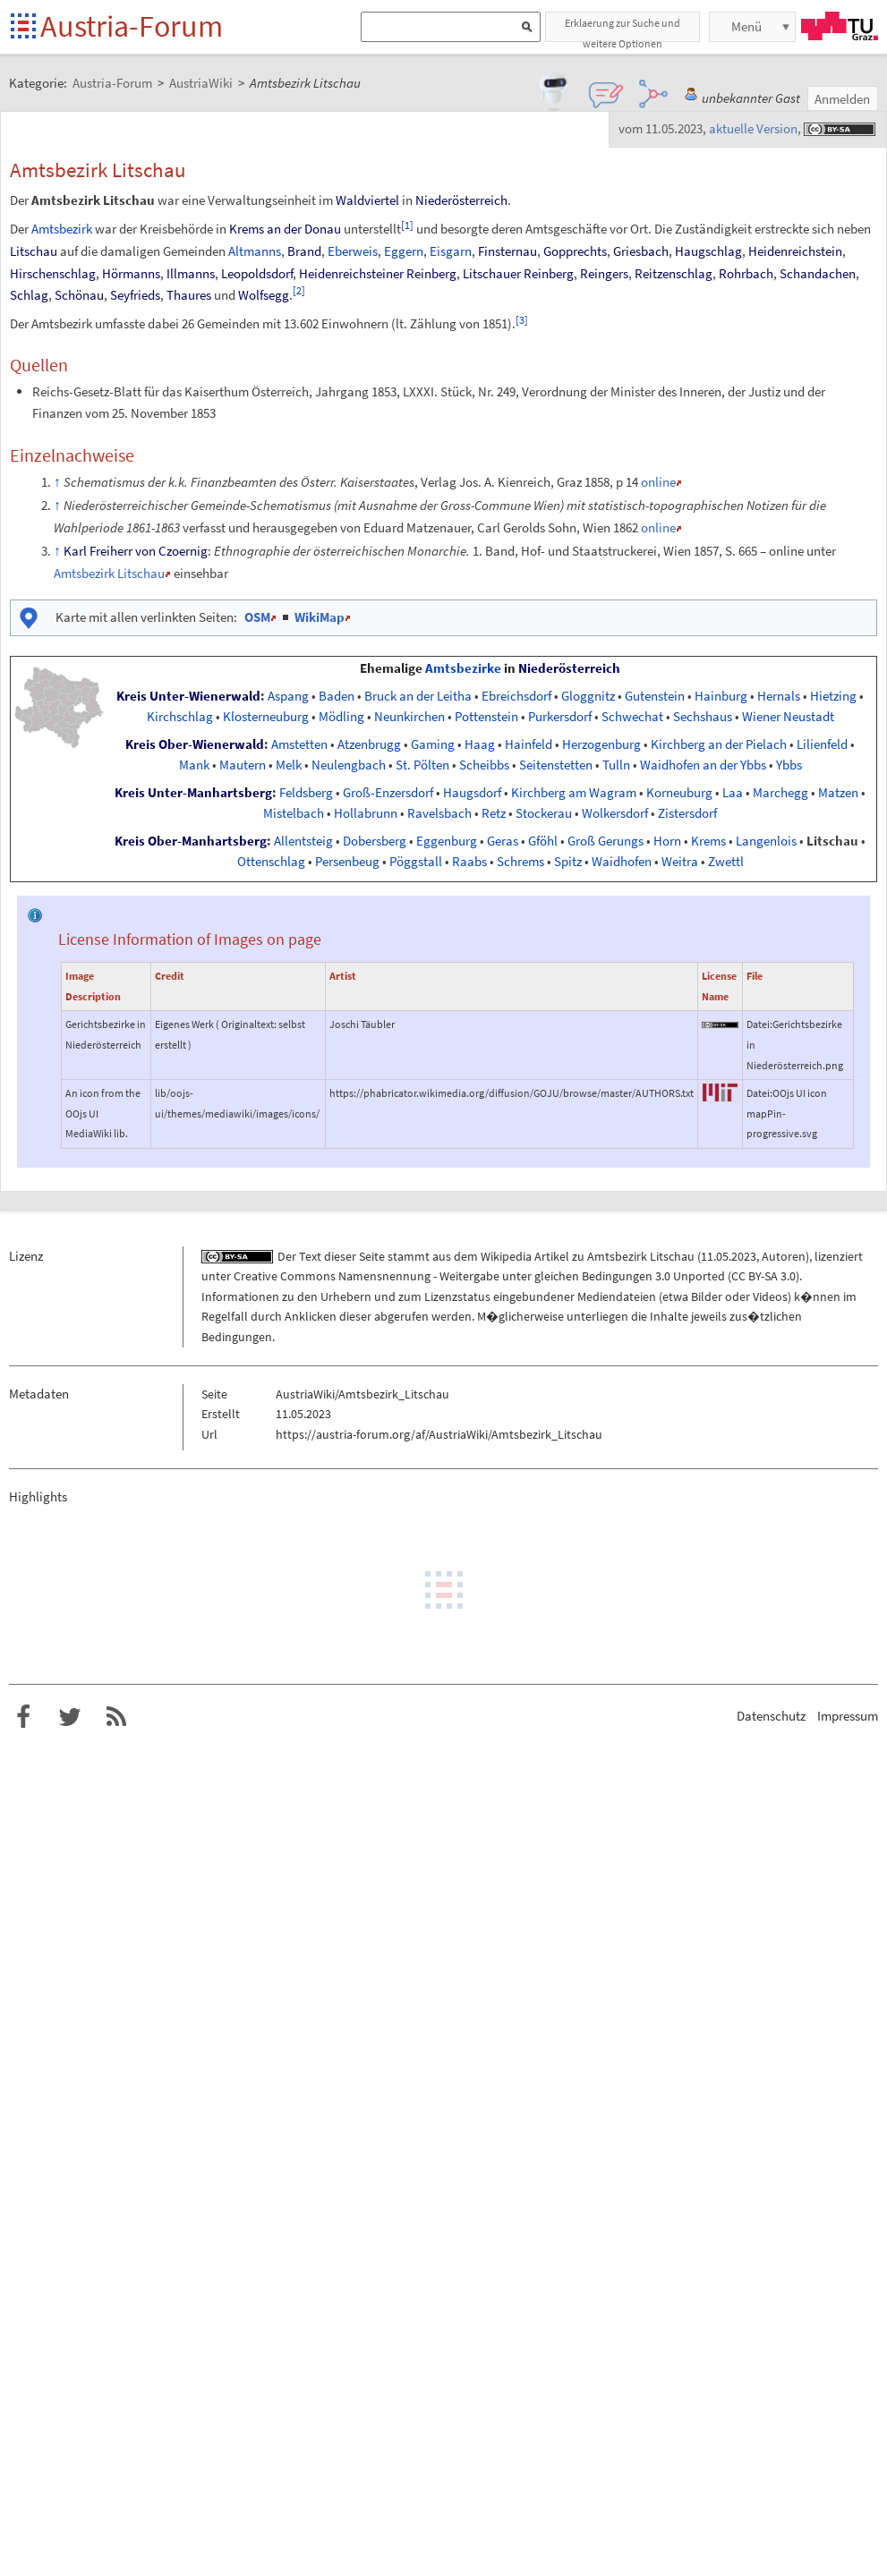 The width and height of the screenshot is (887, 2576). What do you see at coordinates (588, 696) in the screenshot?
I see `Gloggnitz` at bounding box center [588, 696].